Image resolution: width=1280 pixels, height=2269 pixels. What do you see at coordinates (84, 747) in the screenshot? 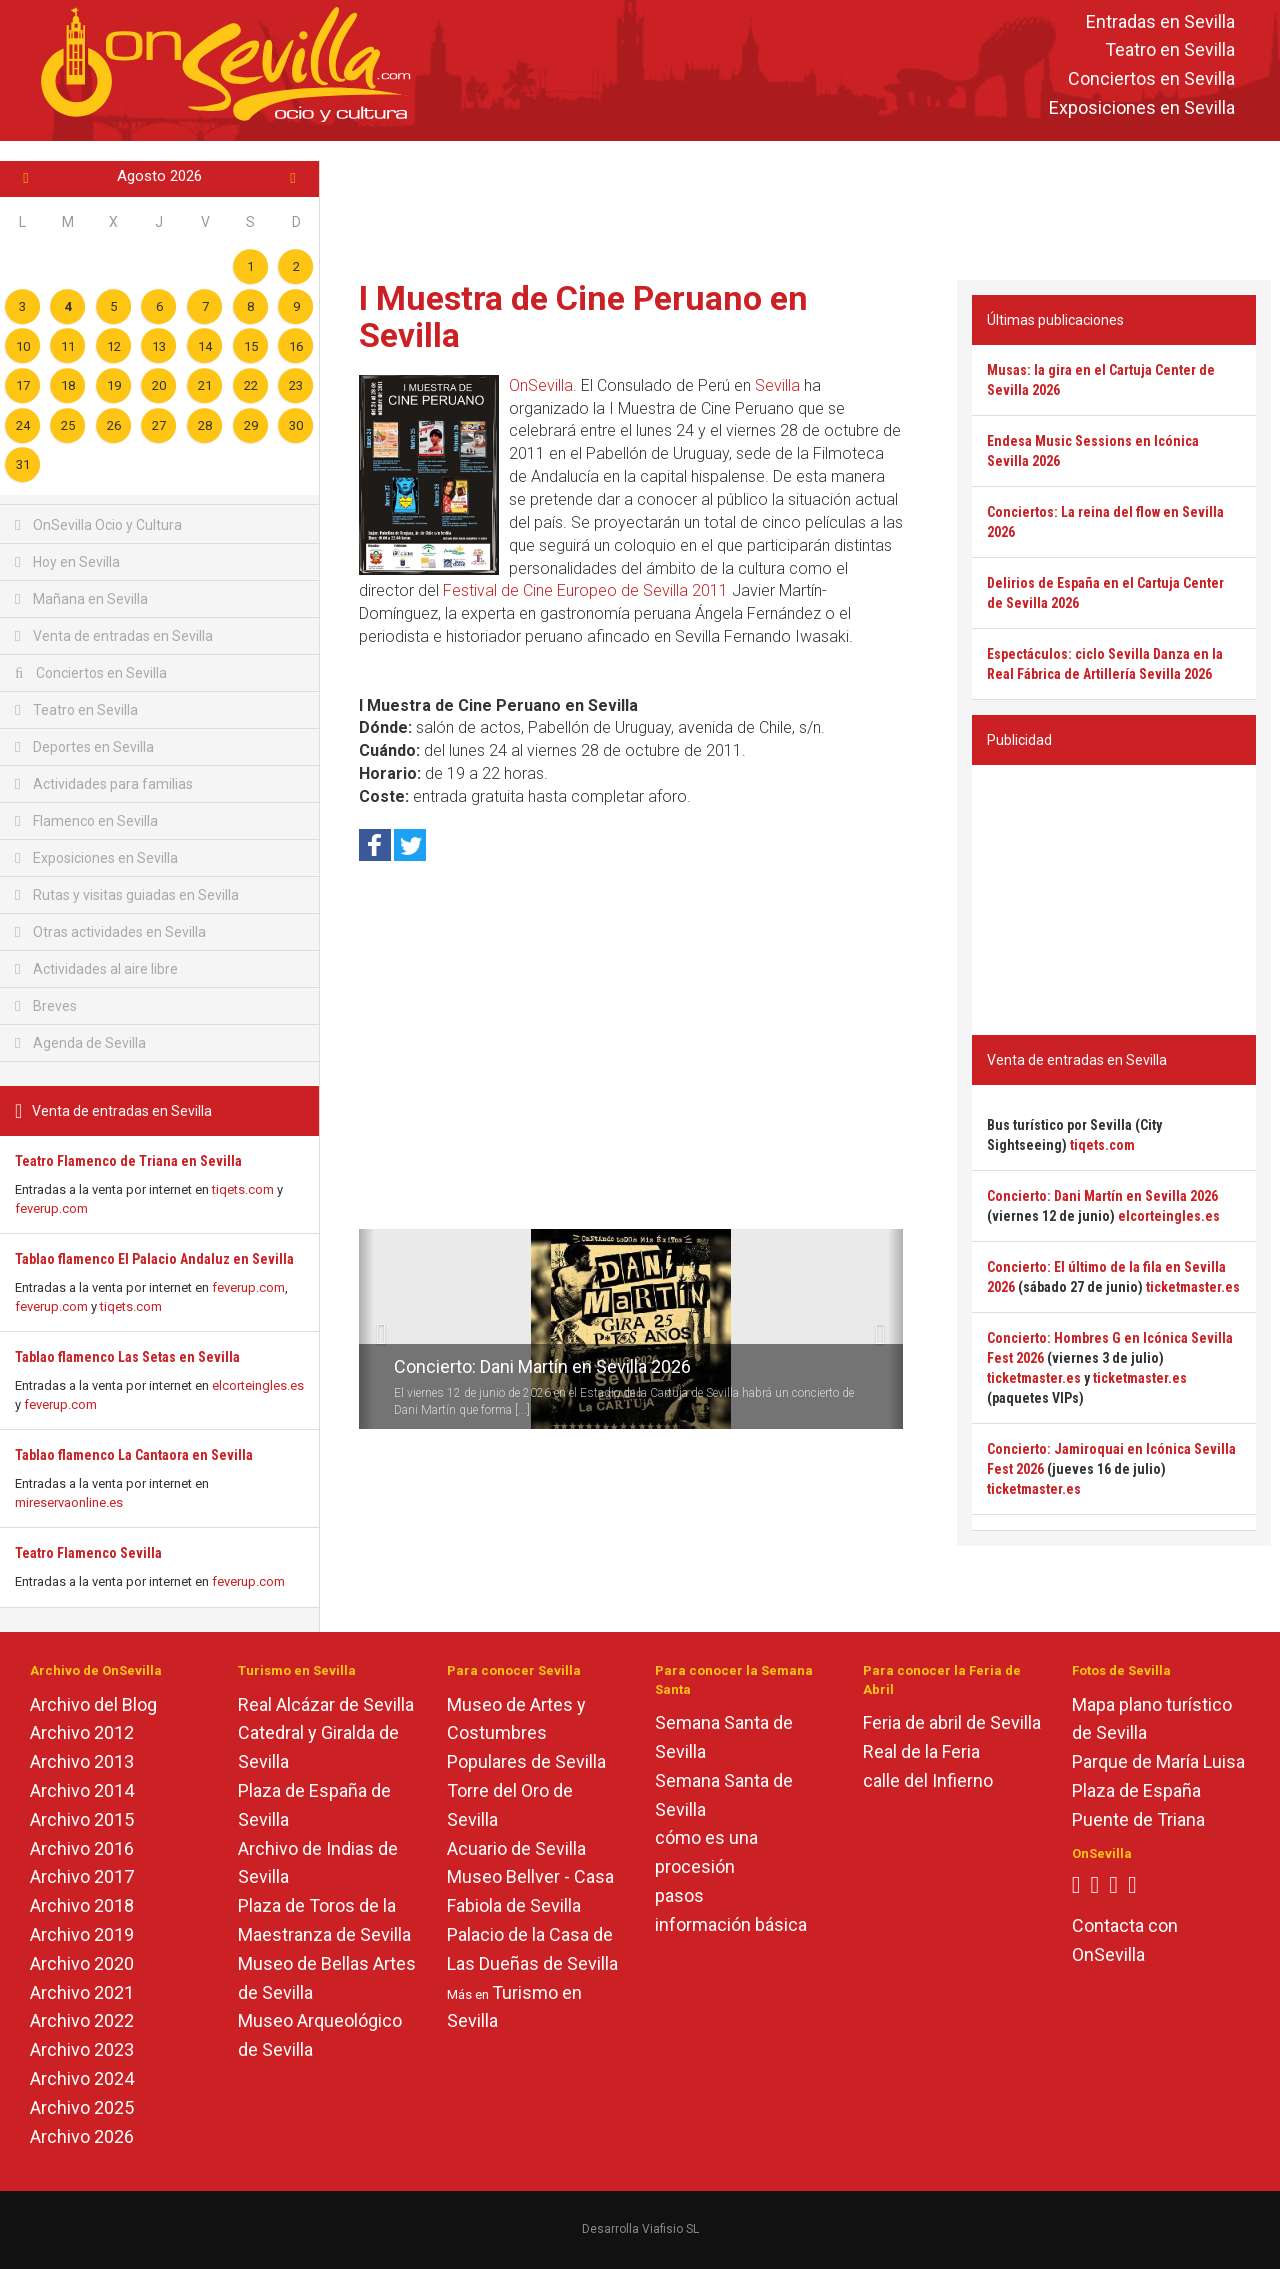
I see `Deportes en Sevilla` at bounding box center [84, 747].